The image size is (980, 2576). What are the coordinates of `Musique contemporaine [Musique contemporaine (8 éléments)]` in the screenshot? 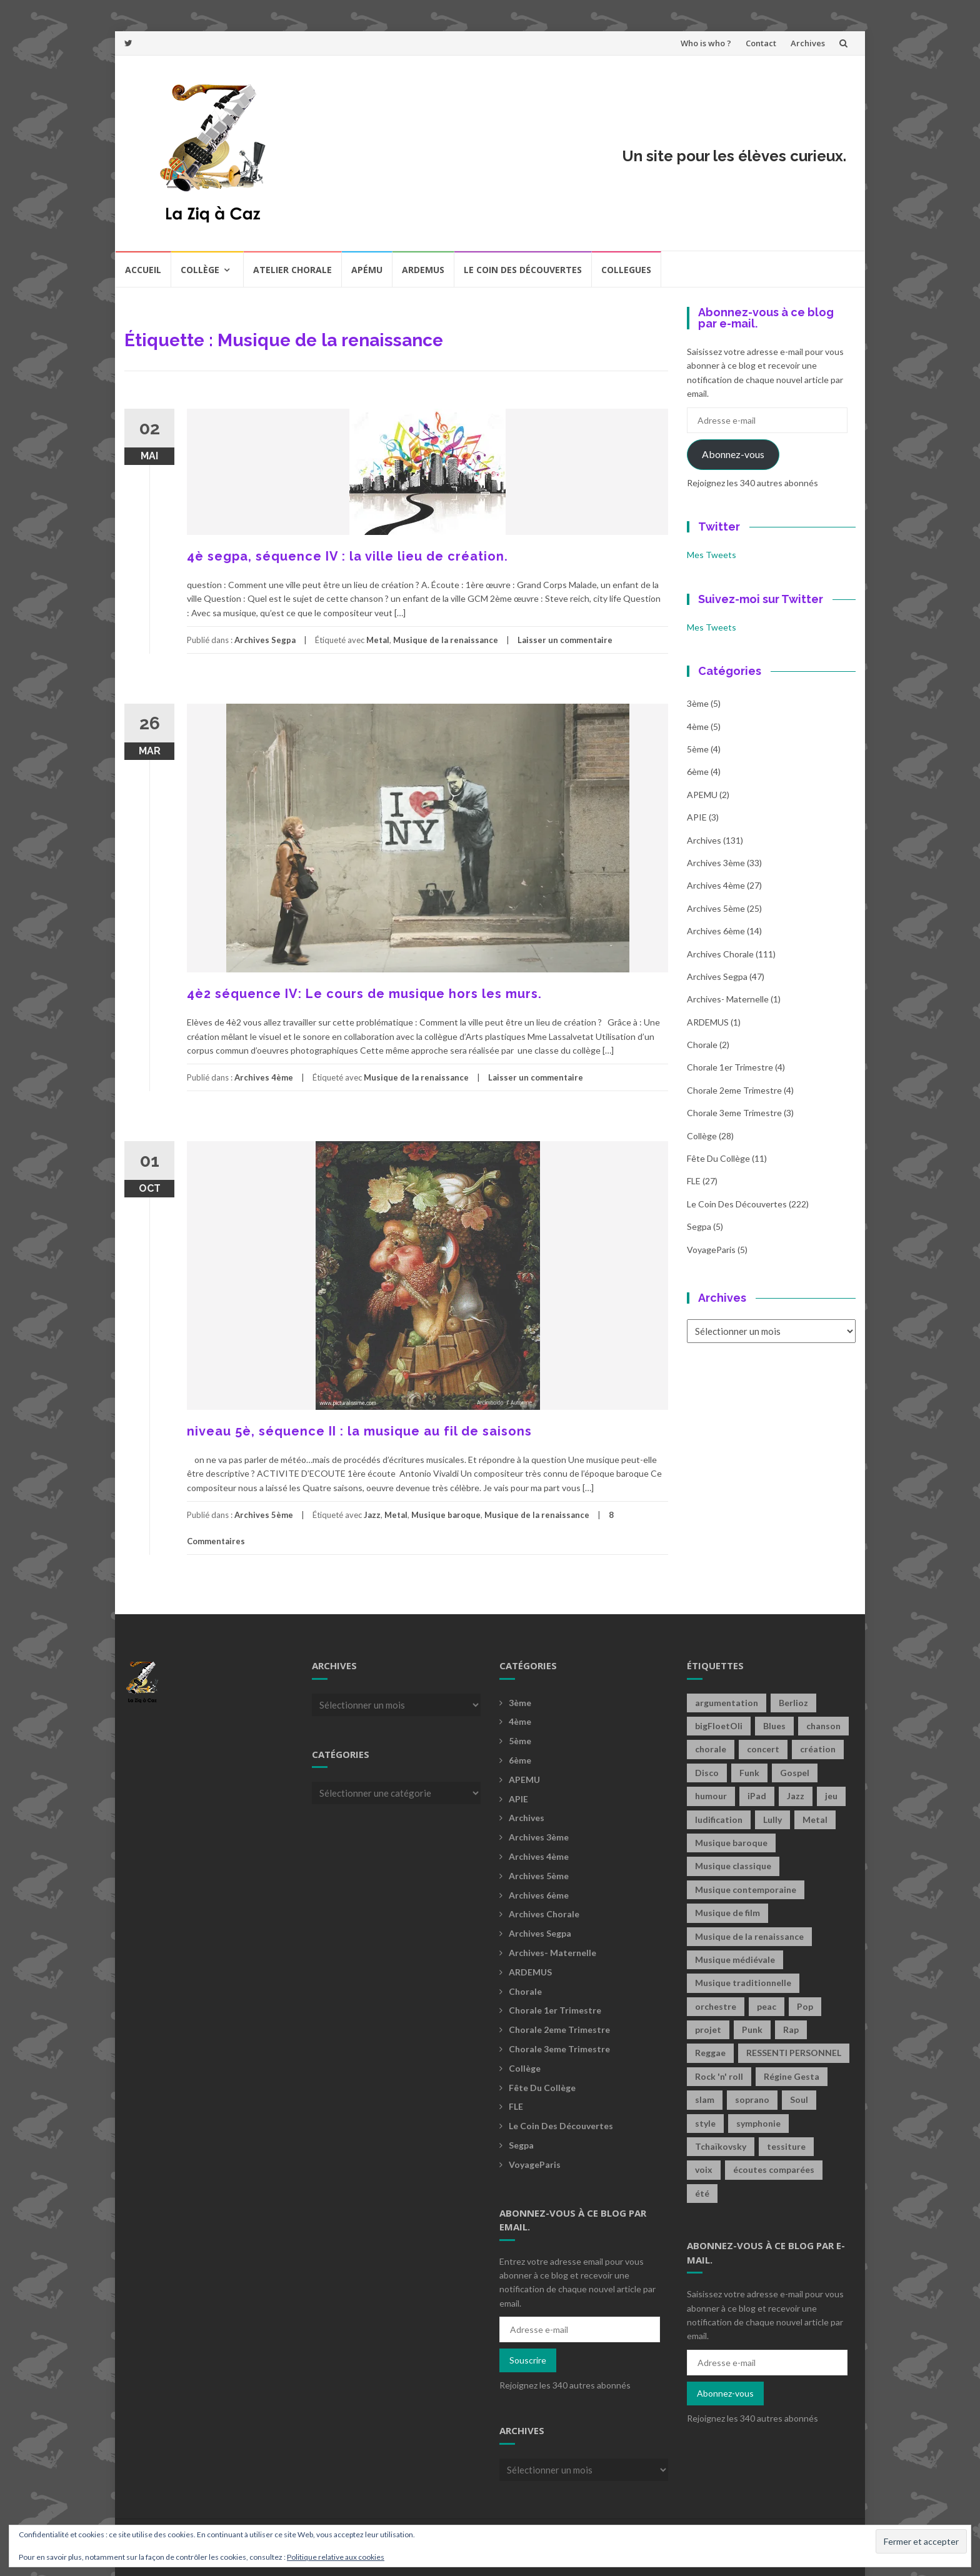 It's located at (745, 1889).